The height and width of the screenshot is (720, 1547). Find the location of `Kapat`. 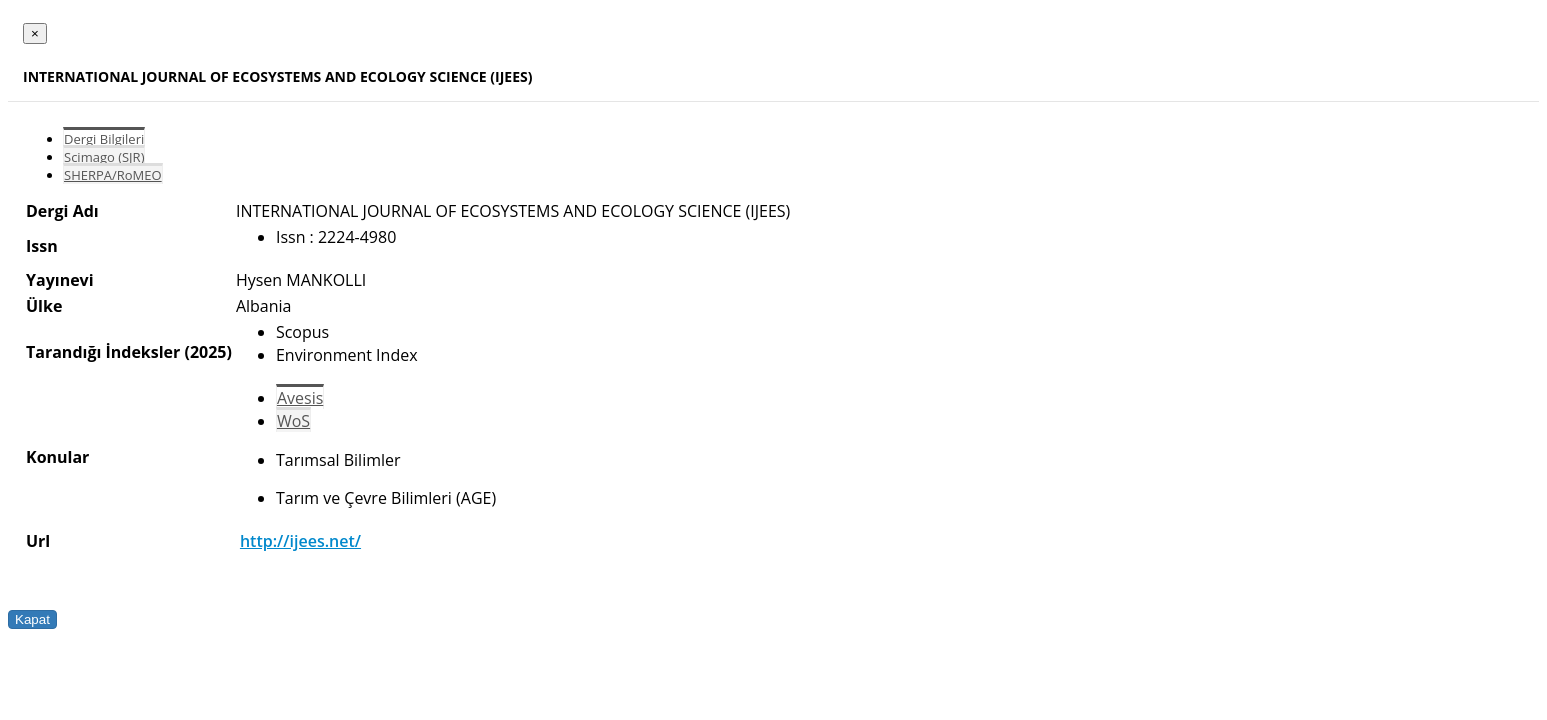

Kapat is located at coordinates (32, 619).